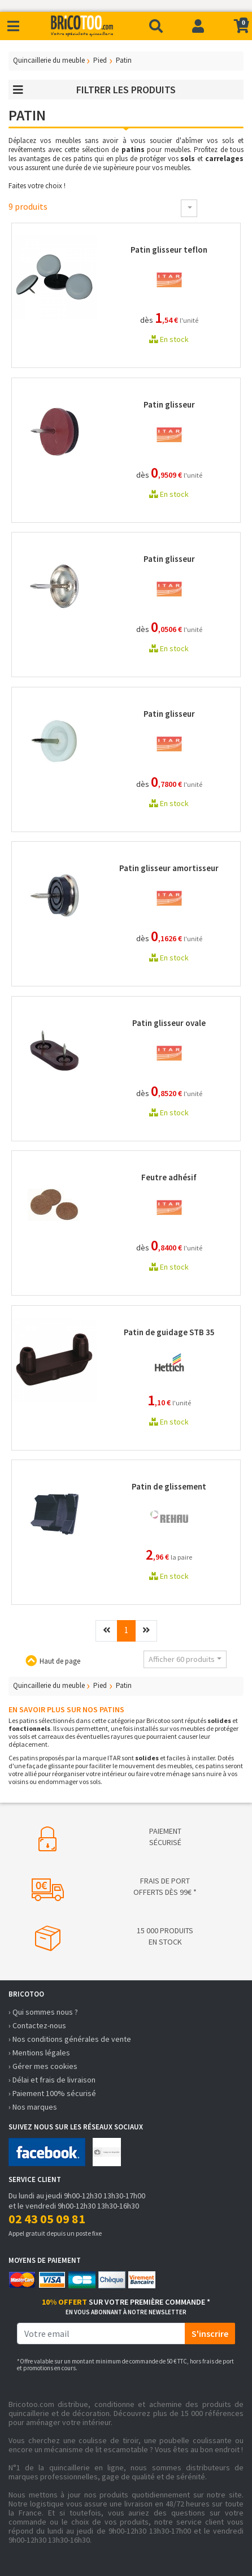  Describe the element at coordinates (51, 2080) in the screenshot. I see `› Délai et frais de livraison` at that location.